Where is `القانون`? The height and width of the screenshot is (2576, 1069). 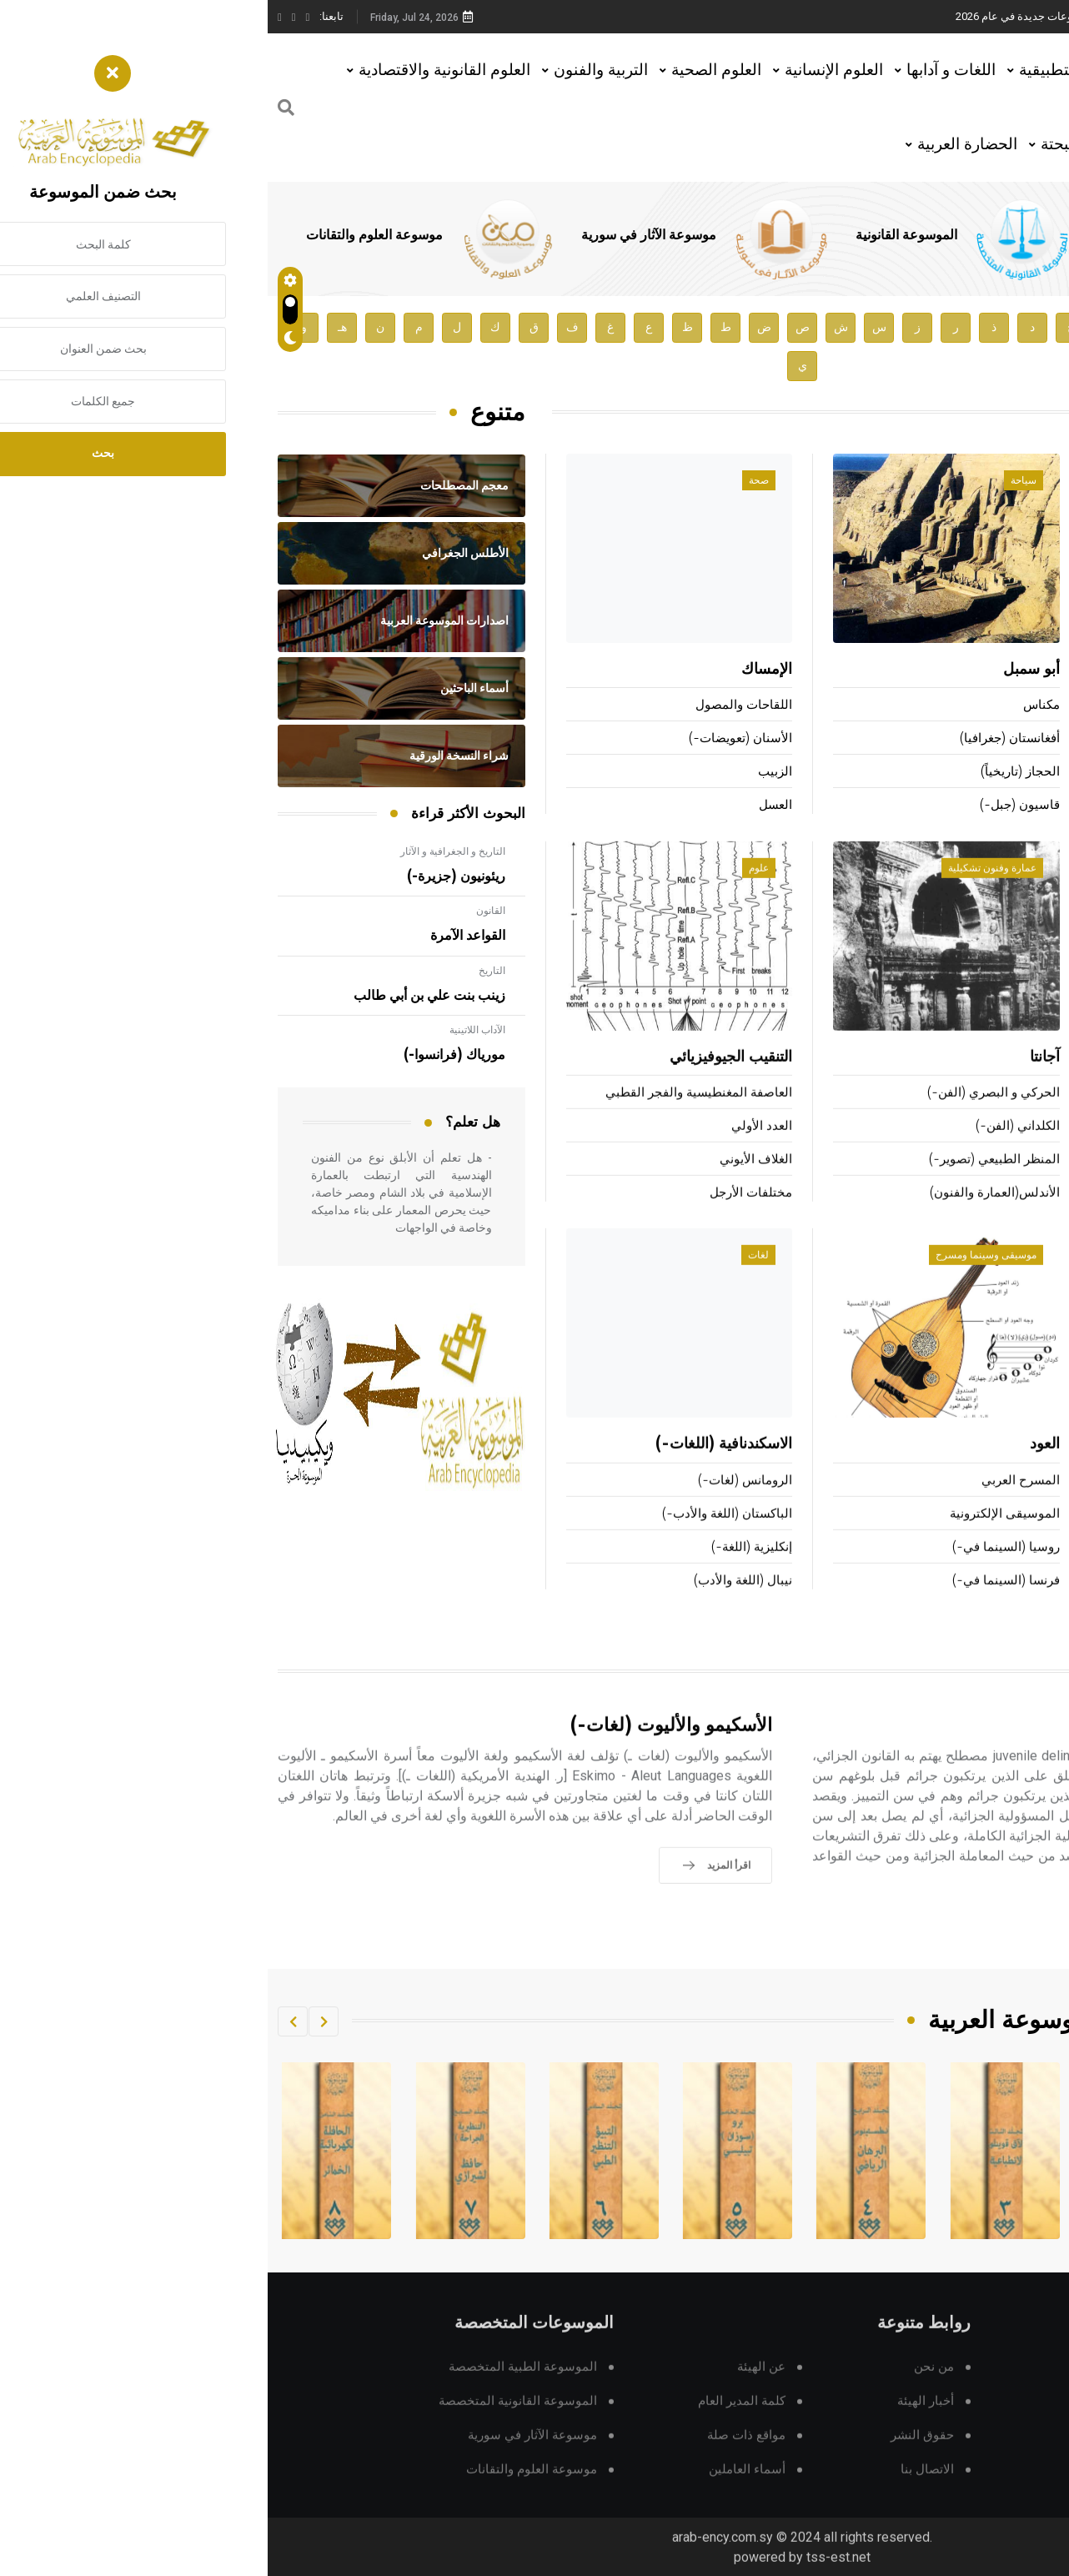 القانون is located at coordinates (223, 910).